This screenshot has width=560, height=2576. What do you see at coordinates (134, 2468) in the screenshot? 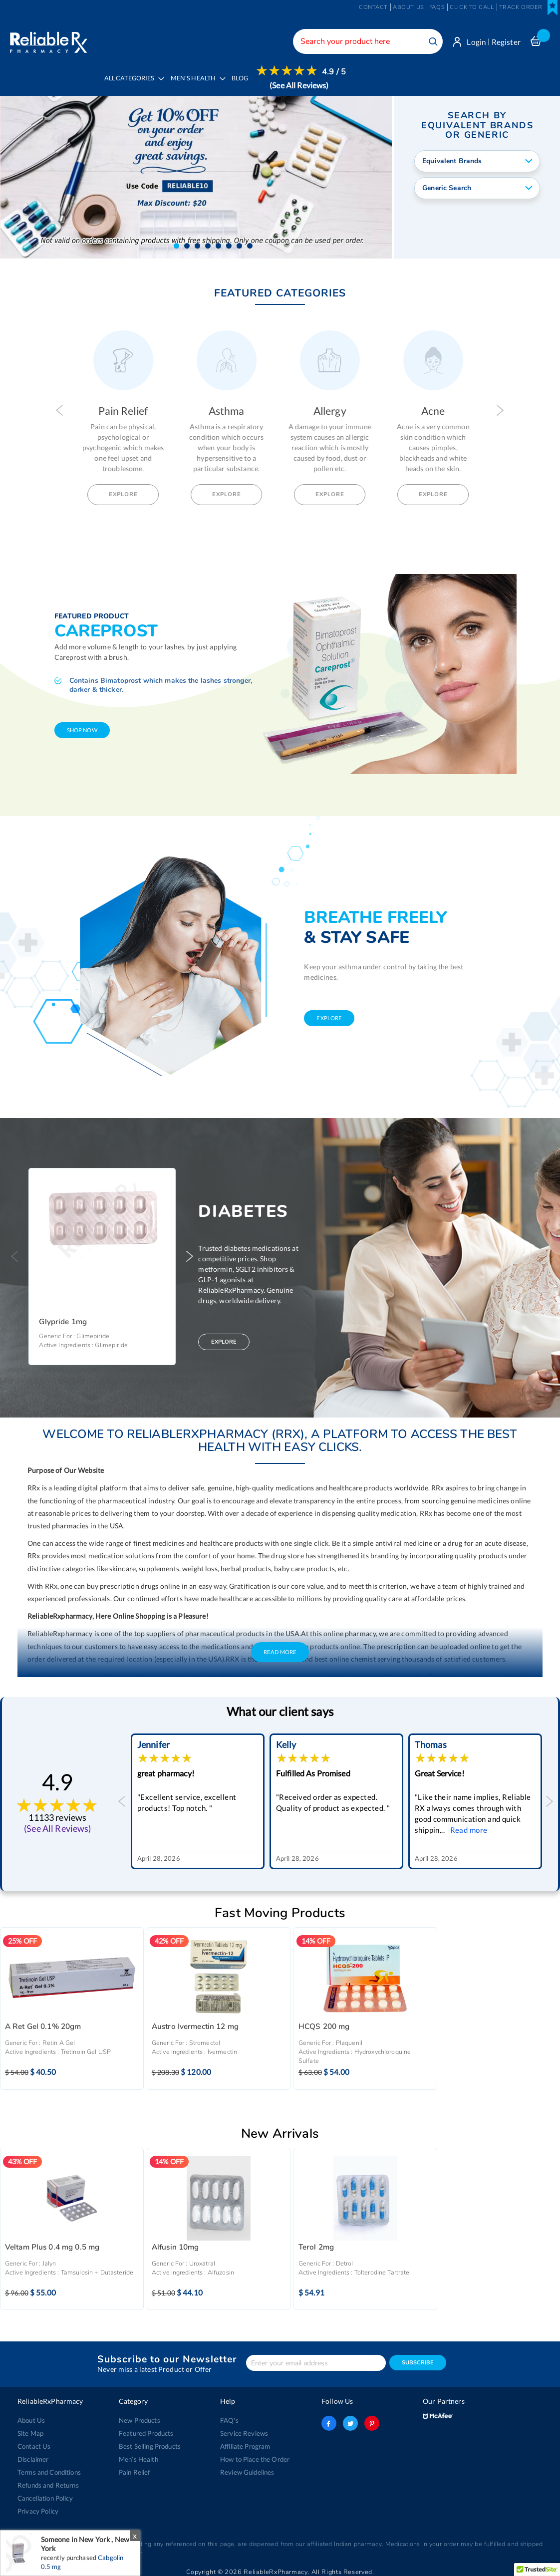
I see `Pain Relief` at bounding box center [134, 2468].